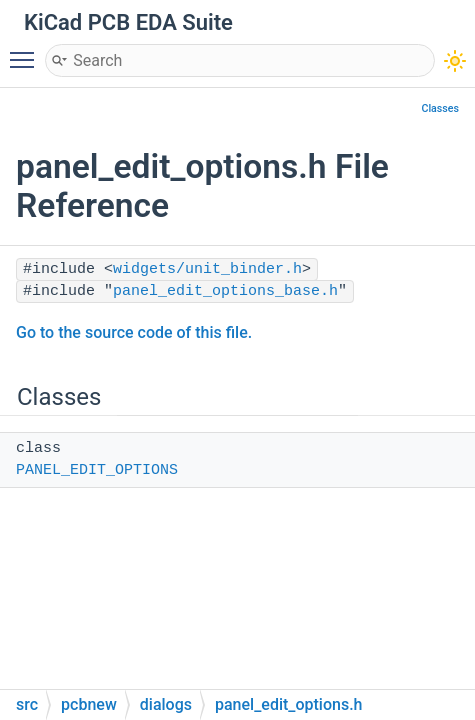  Describe the element at coordinates (225, 291) in the screenshot. I see `panel_edit_options_base.h` at that location.